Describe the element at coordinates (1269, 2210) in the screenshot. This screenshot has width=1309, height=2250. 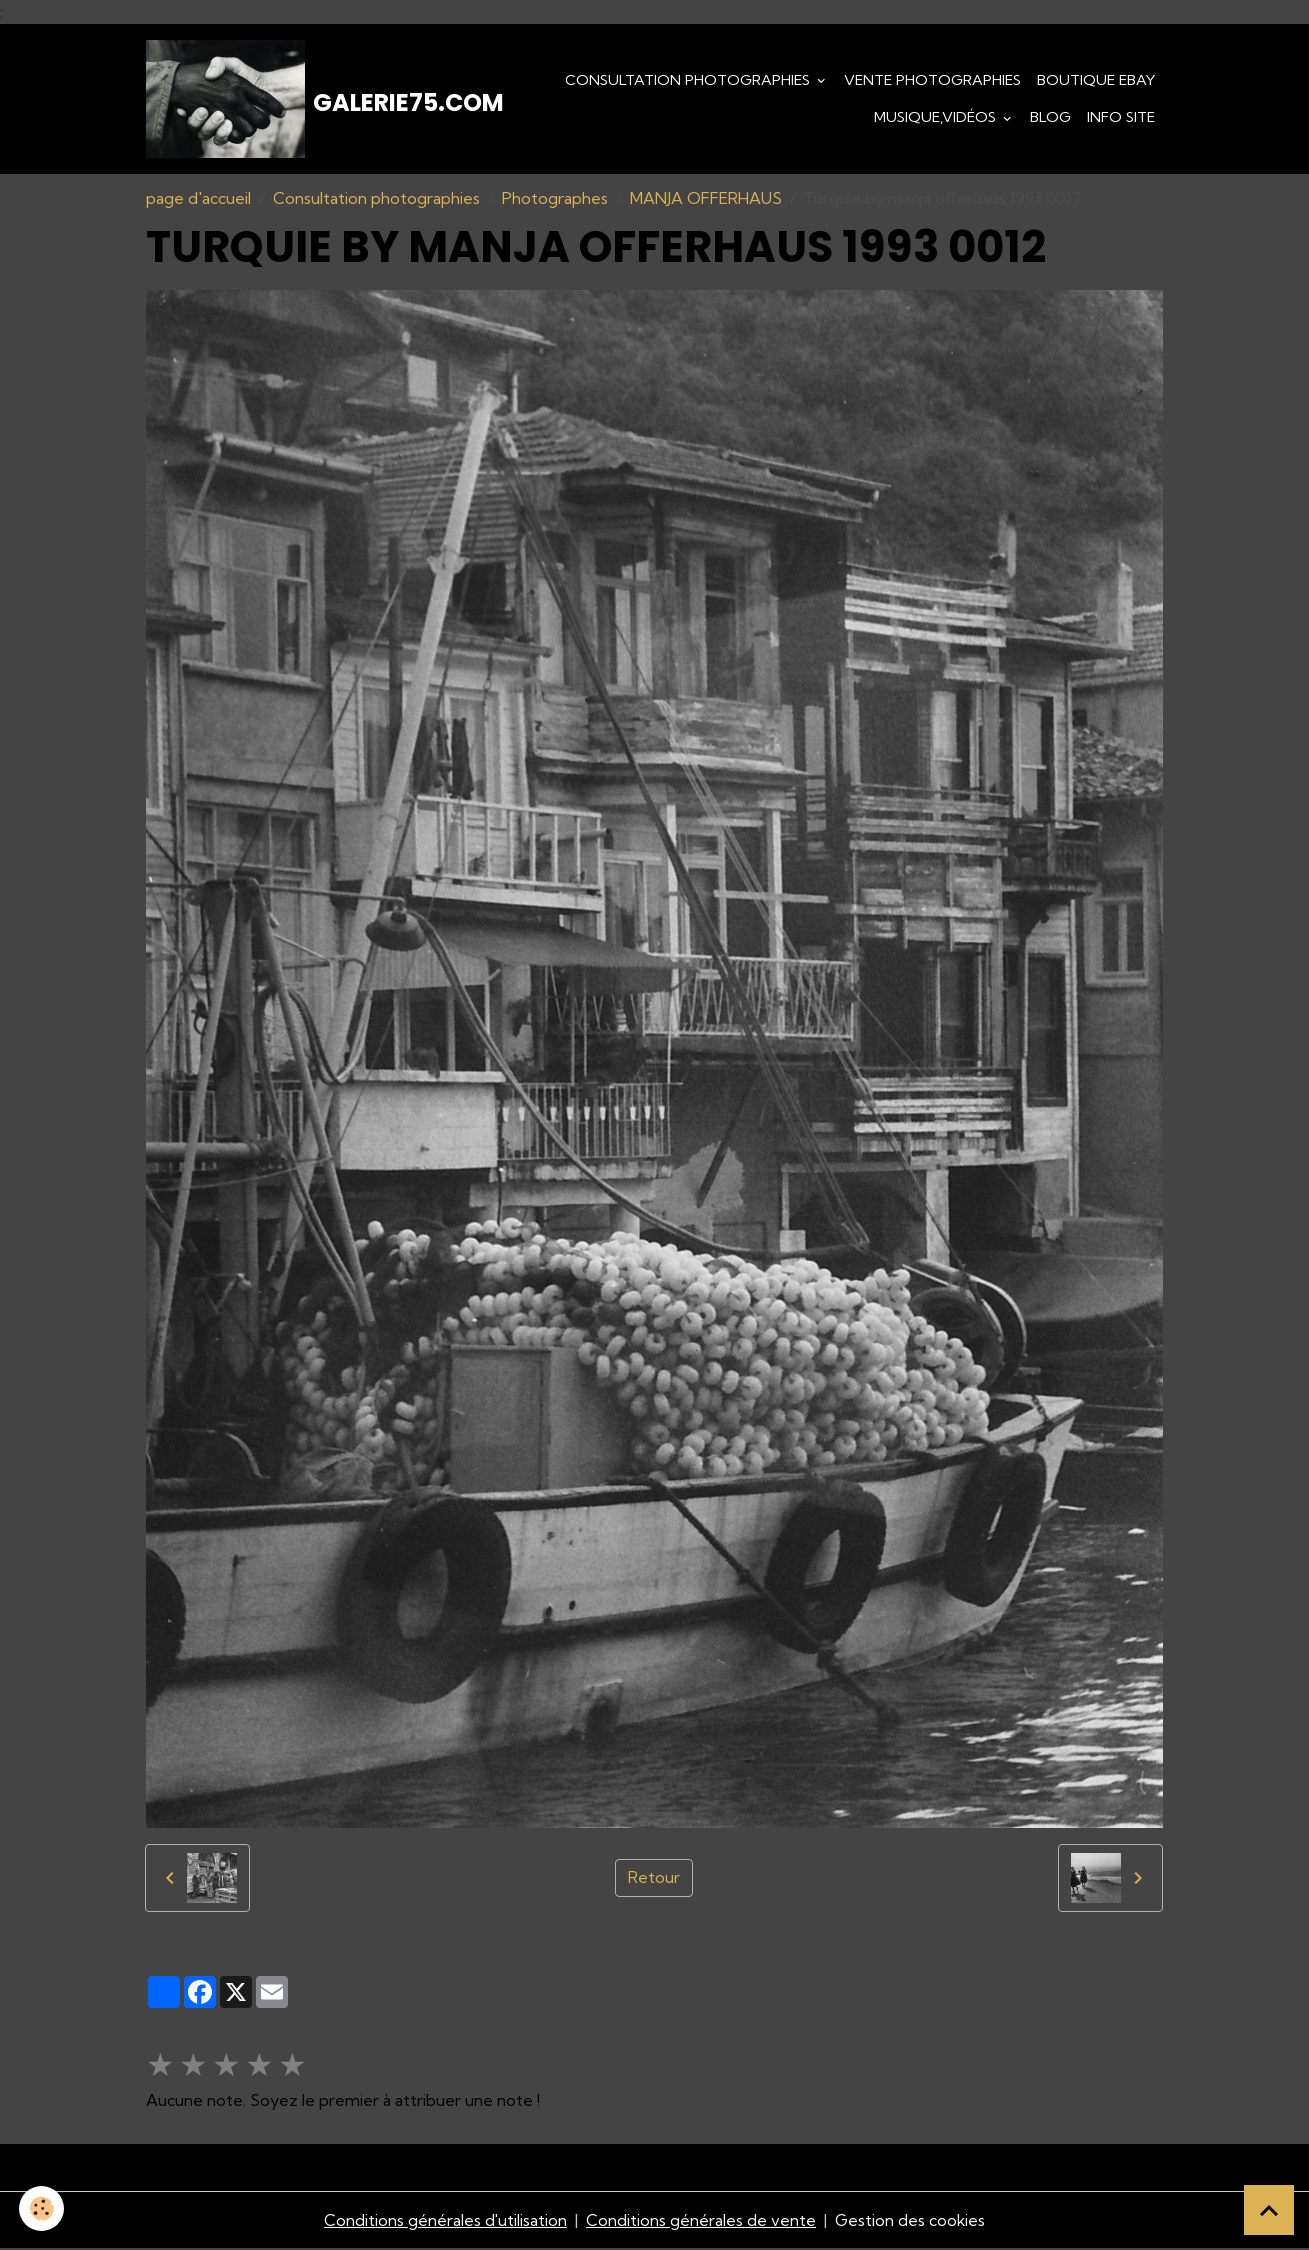
I see `[Scroll top]` at that location.